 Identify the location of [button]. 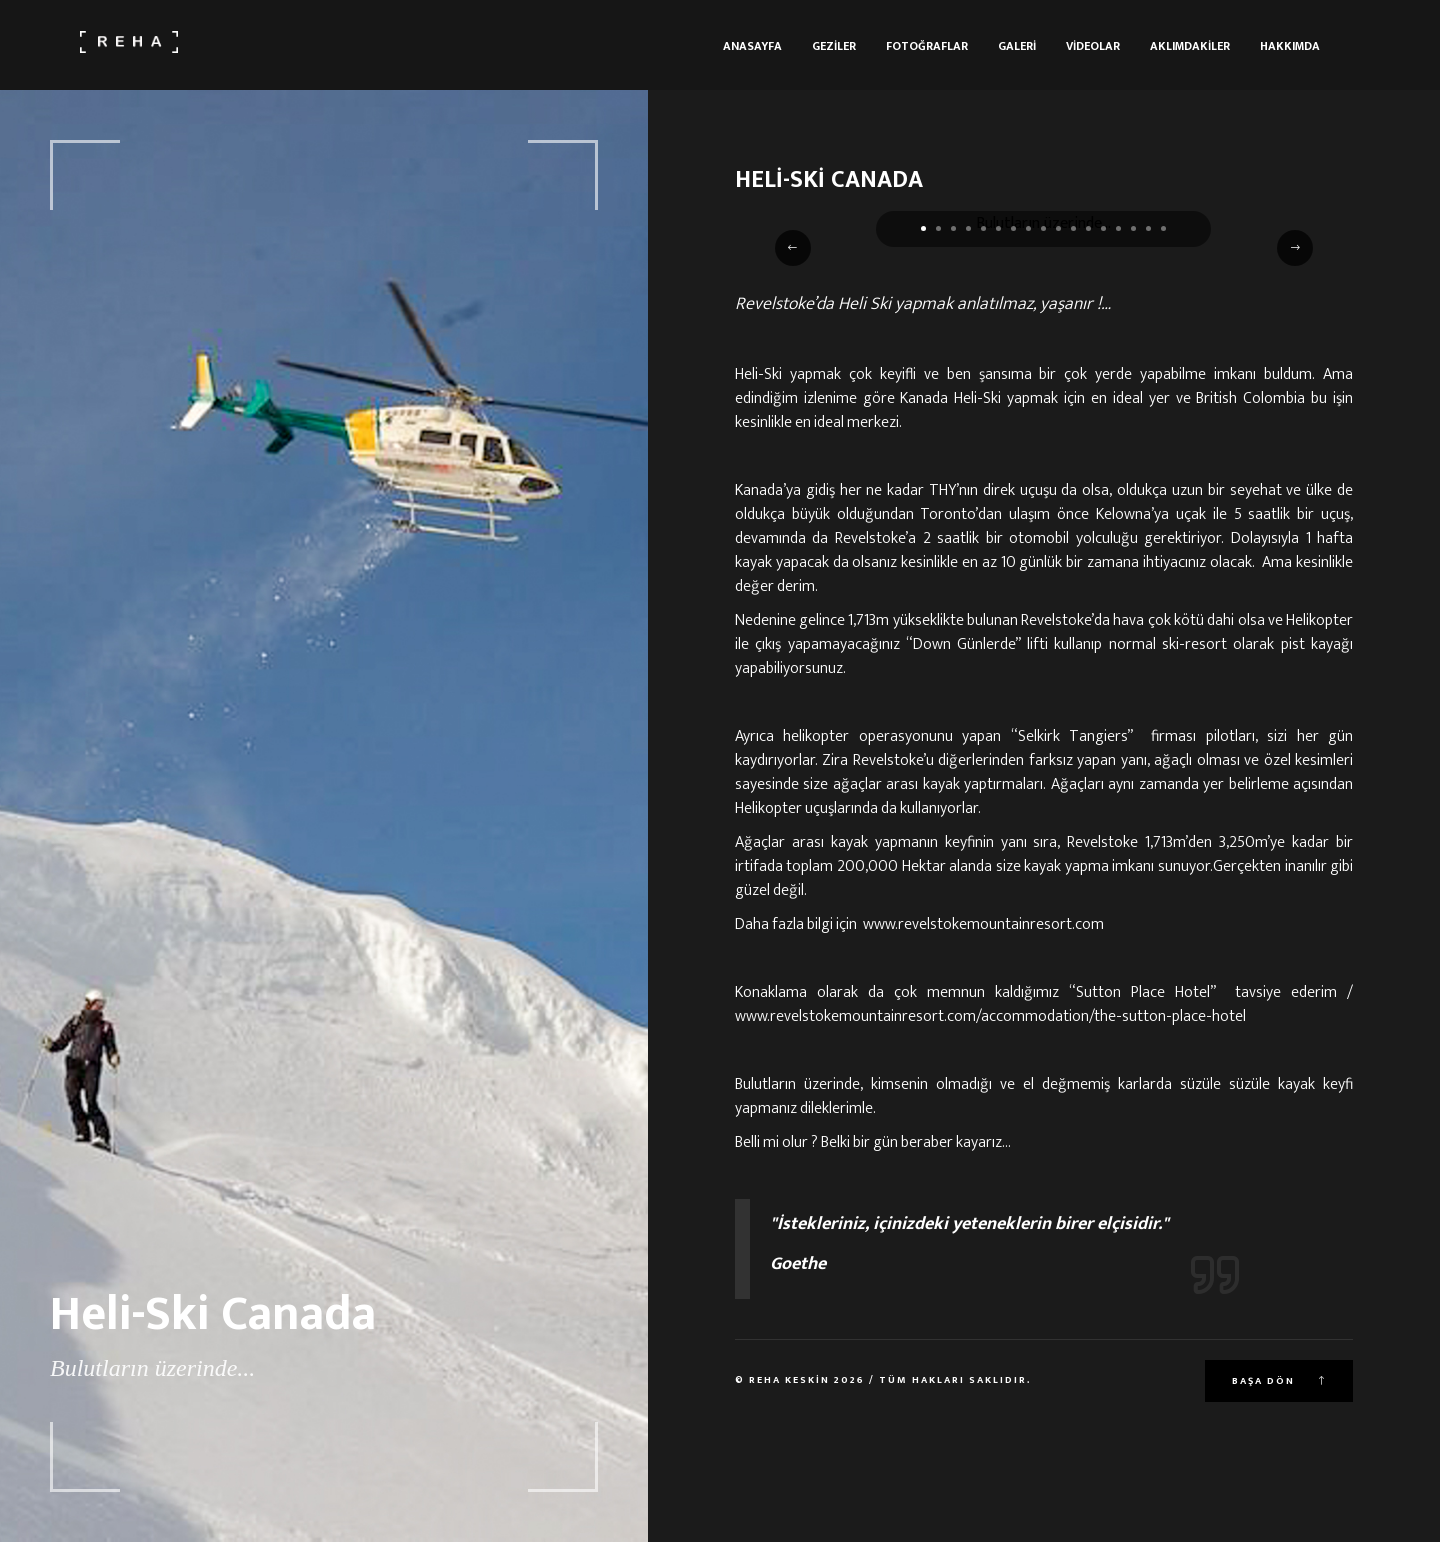
(923, 228).